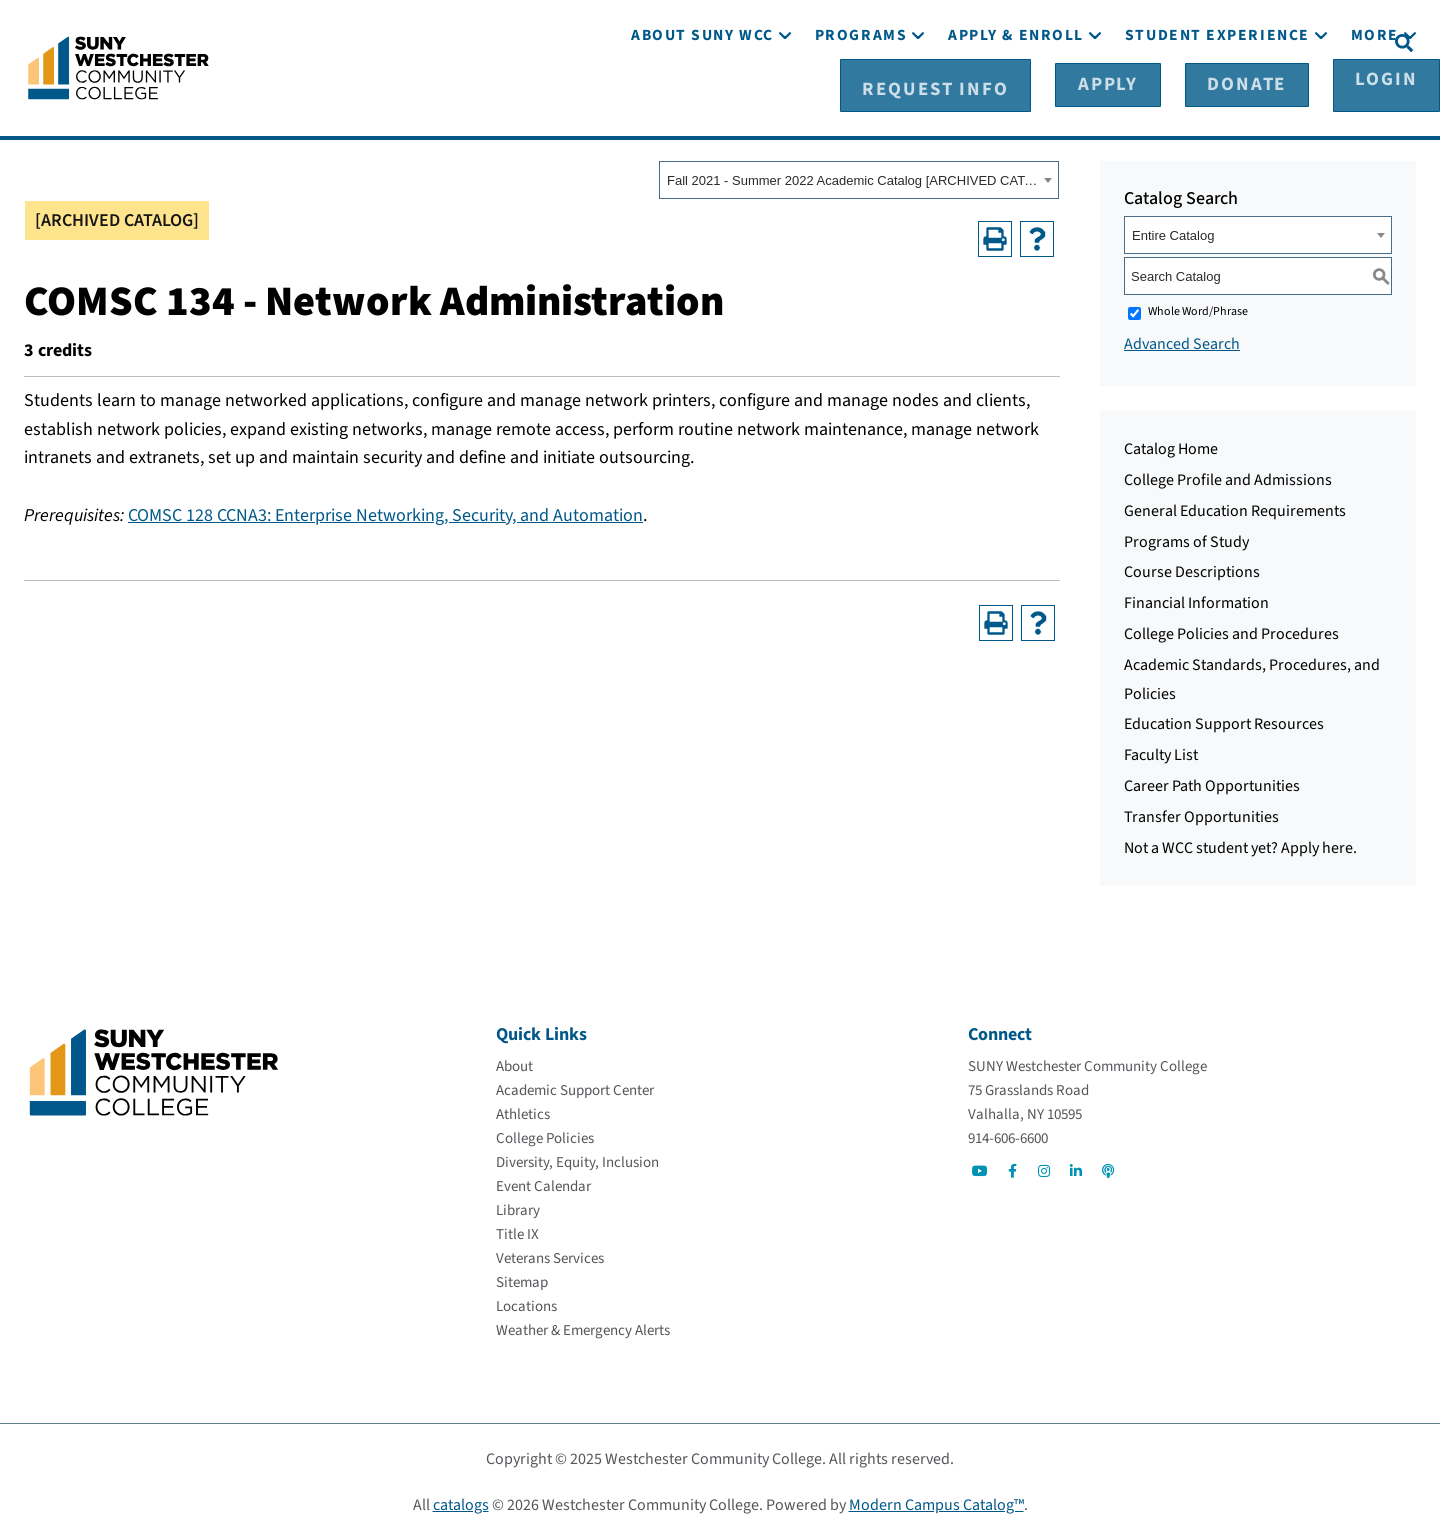 This screenshot has height=1537, width=1440. Describe the element at coordinates (702, 97) in the screenshot. I see `[About SUNY WCC]` at that location.